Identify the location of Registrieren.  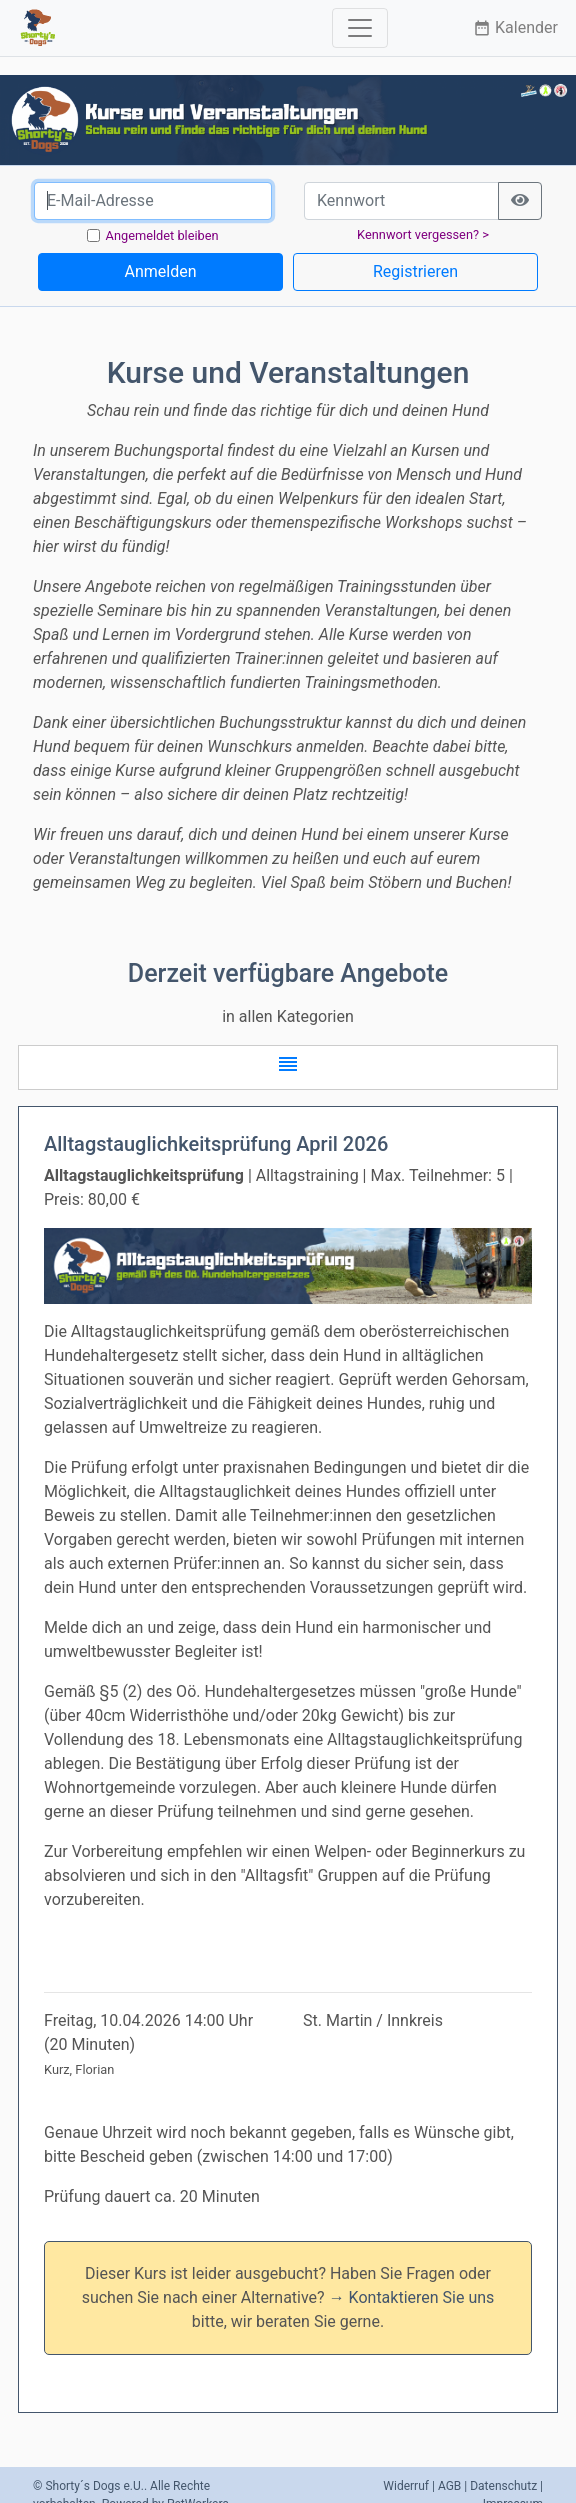
(415, 271).